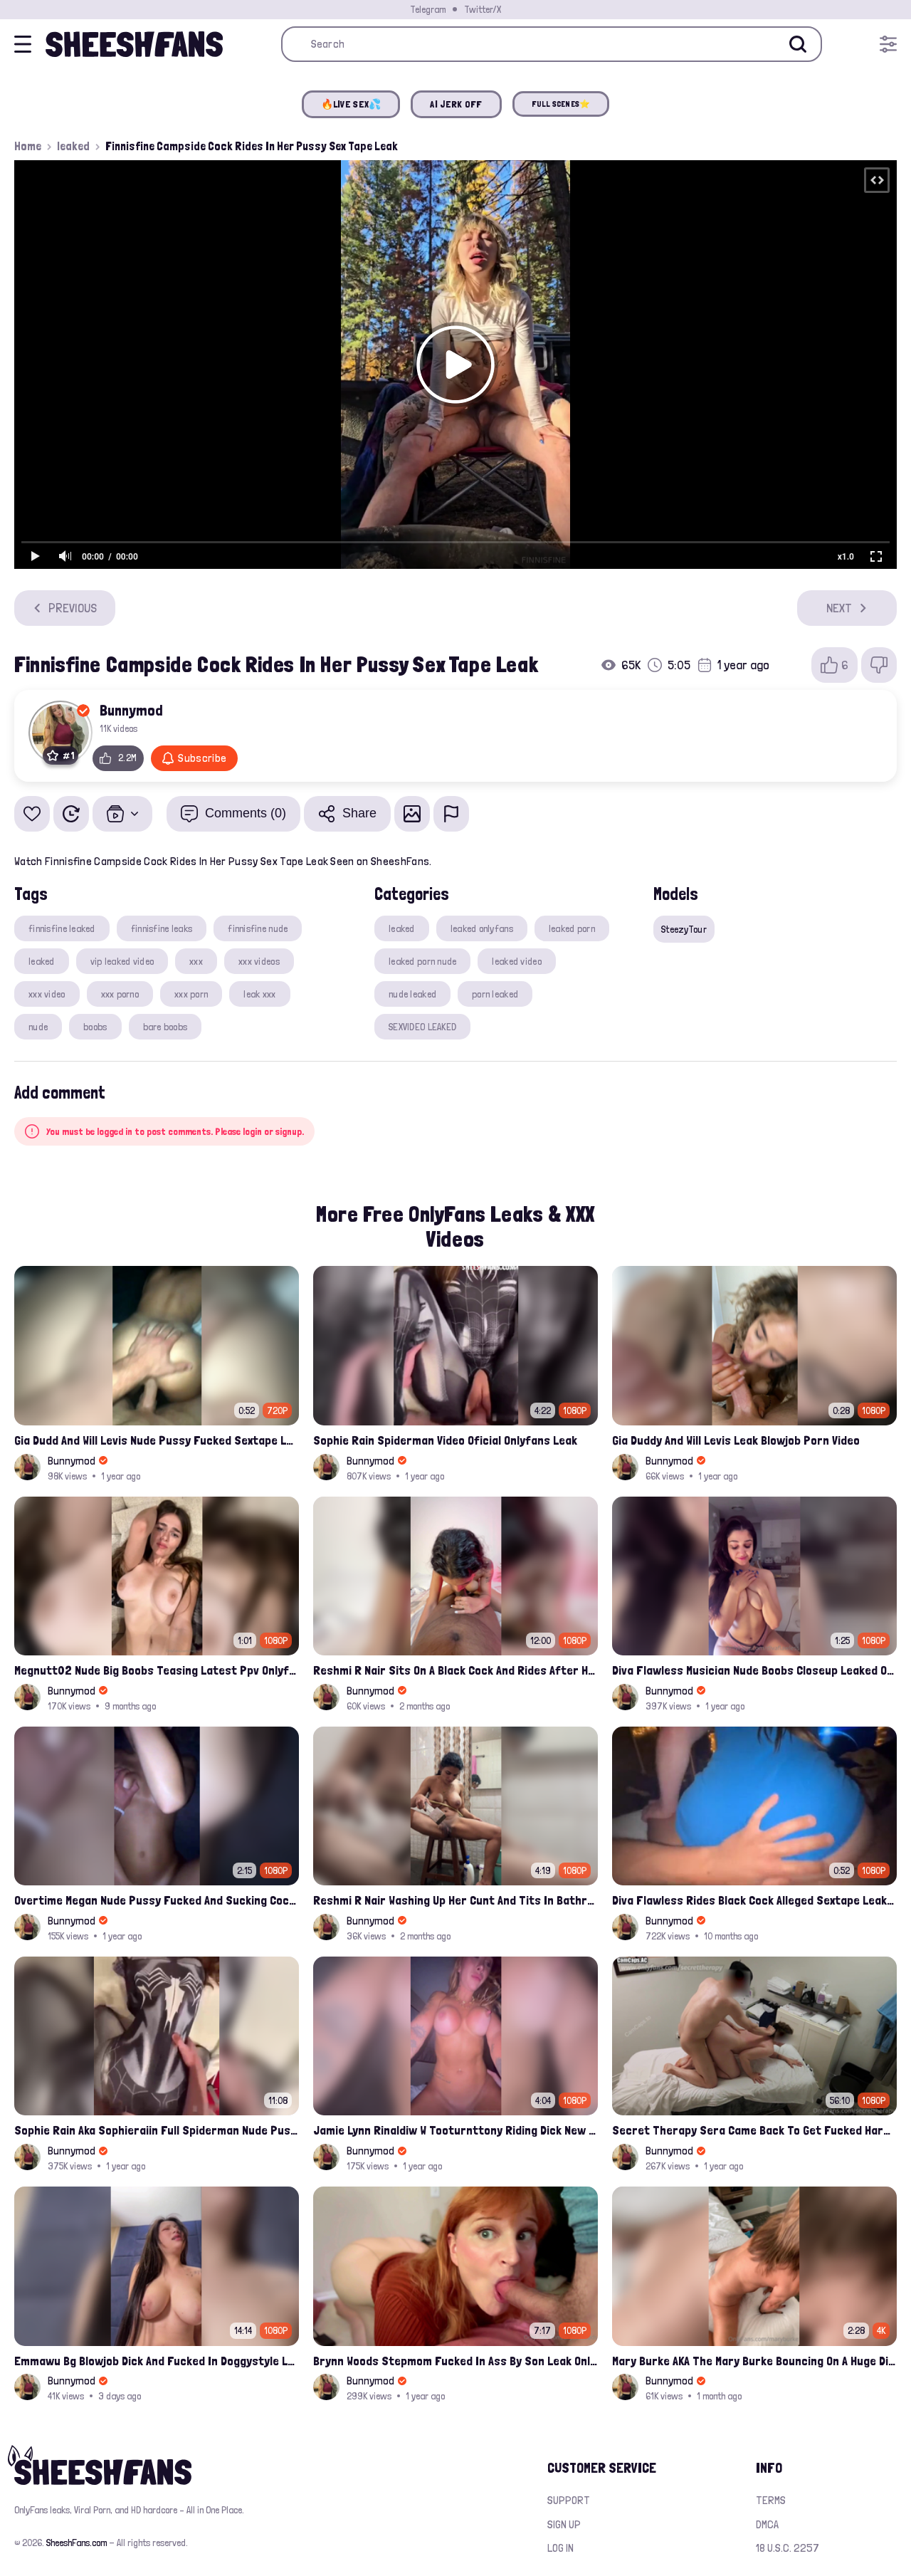 Image resolution: width=911 pixels, height=2576 pixels. What do you see at coordinates (482, 928) in the screenshot?
I see `leaked onlyfans` at bounding box center [482, 928].